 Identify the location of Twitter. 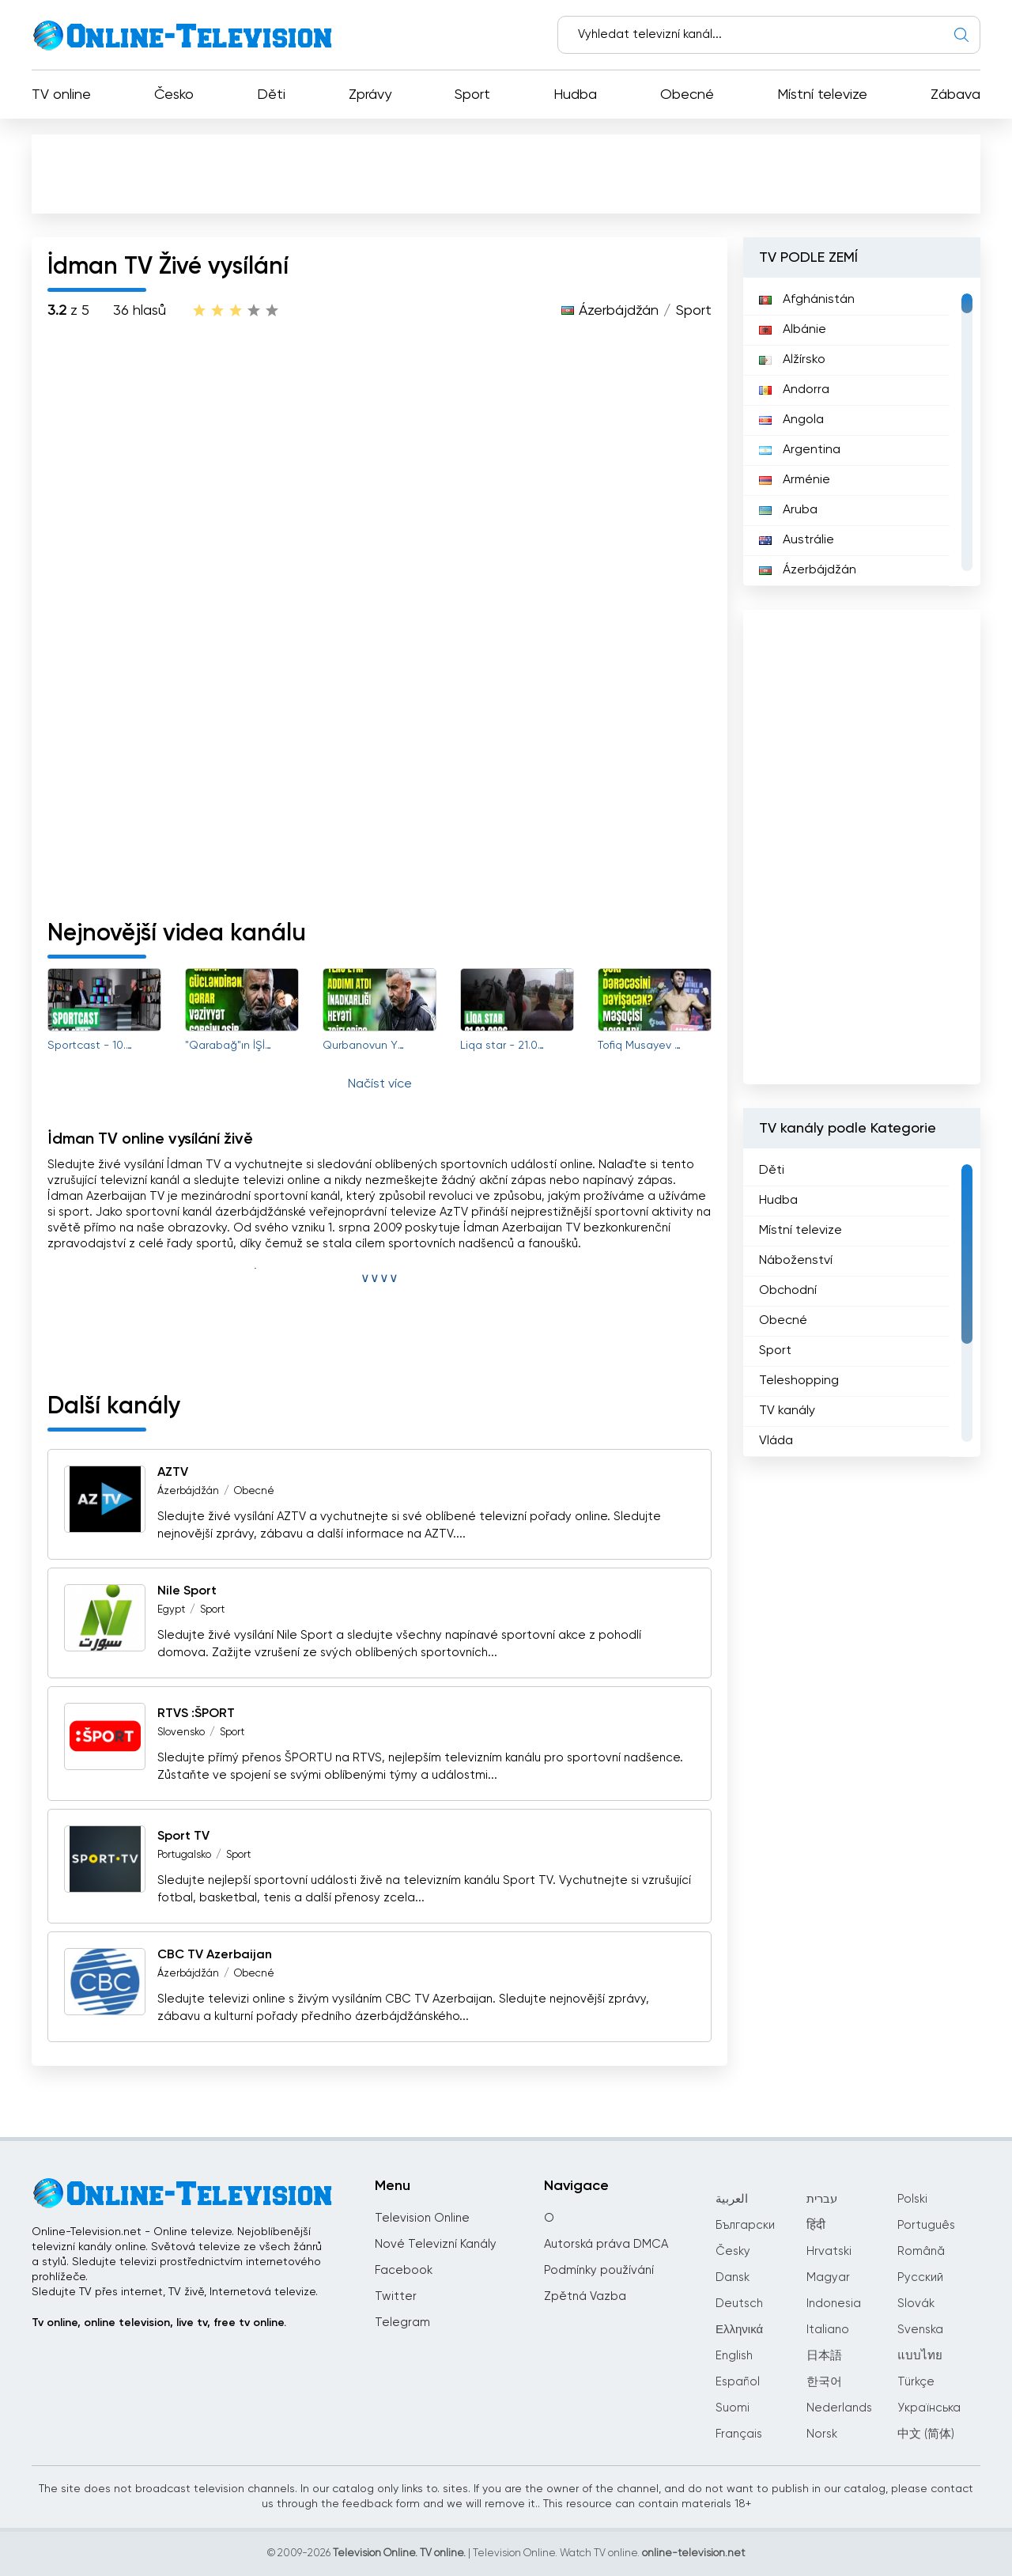
(396, 2296).